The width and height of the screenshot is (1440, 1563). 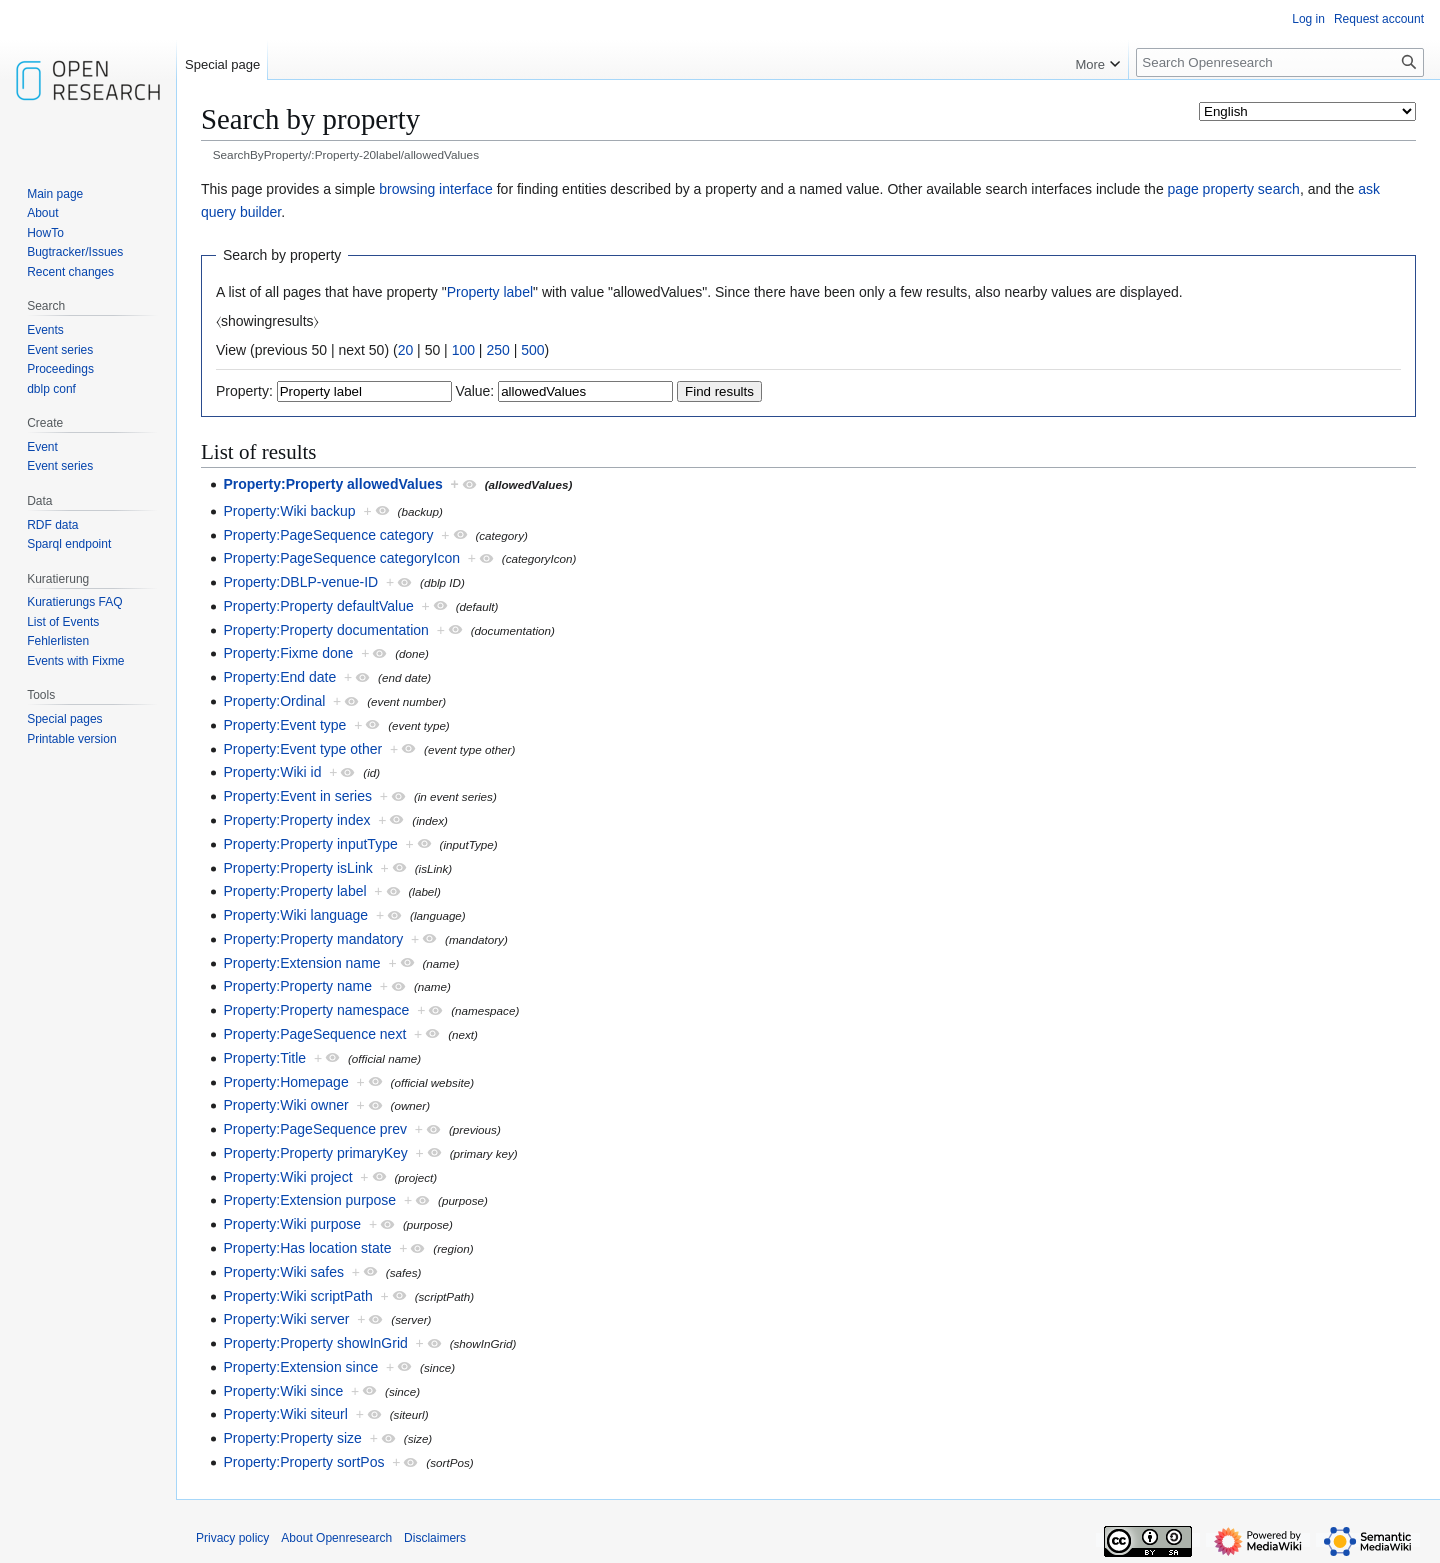 What do you see at coordinates (315, 1343) in the screenshot?
I see `Property:Property showInGrid` at bounding box center [315, 1343].